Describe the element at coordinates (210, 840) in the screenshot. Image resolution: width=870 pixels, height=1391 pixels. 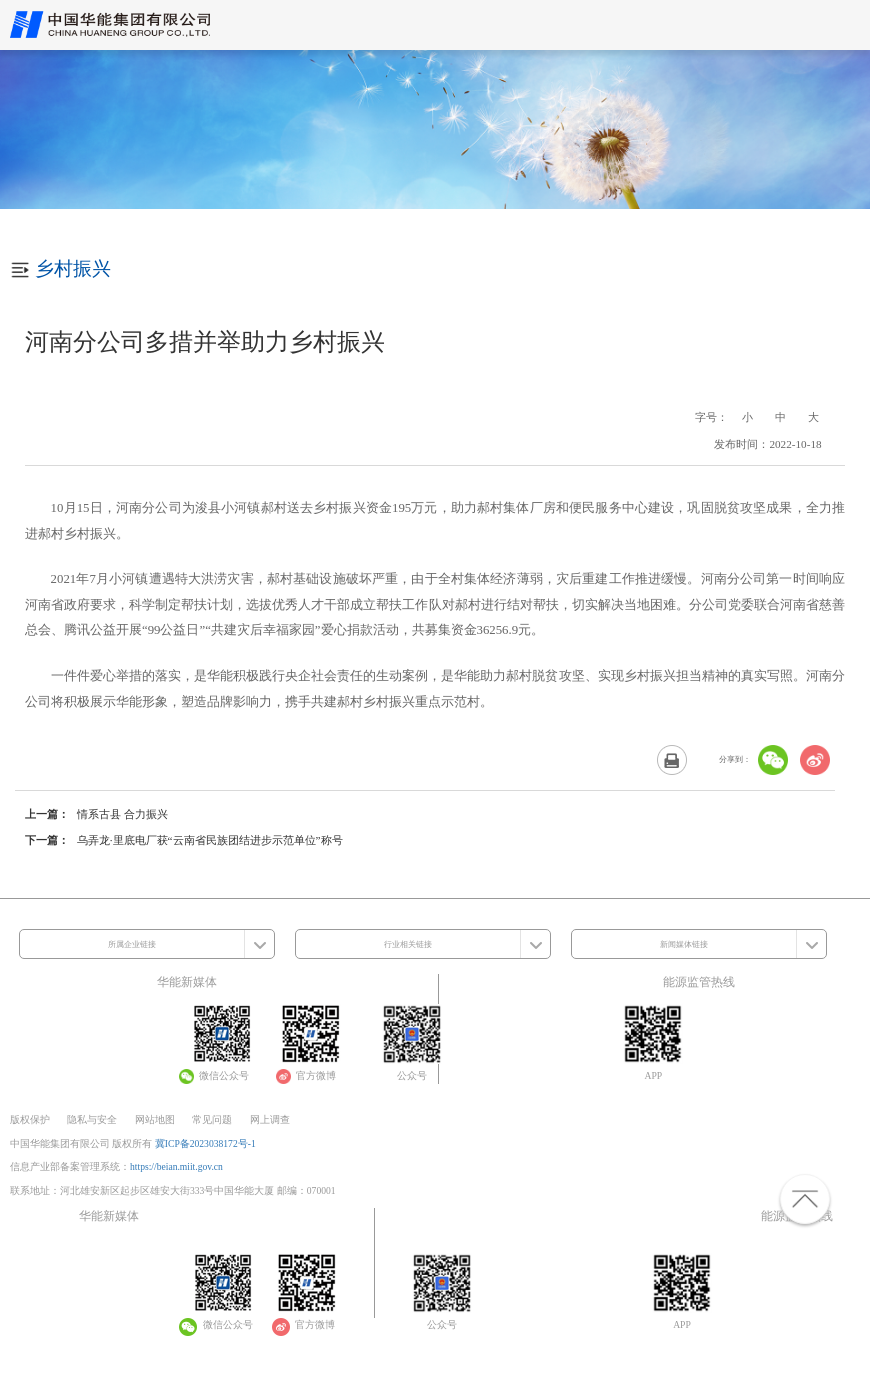
I see `乌弄龙·里底电厂获“云南省民族团结进步示范单位”称号` at that location.